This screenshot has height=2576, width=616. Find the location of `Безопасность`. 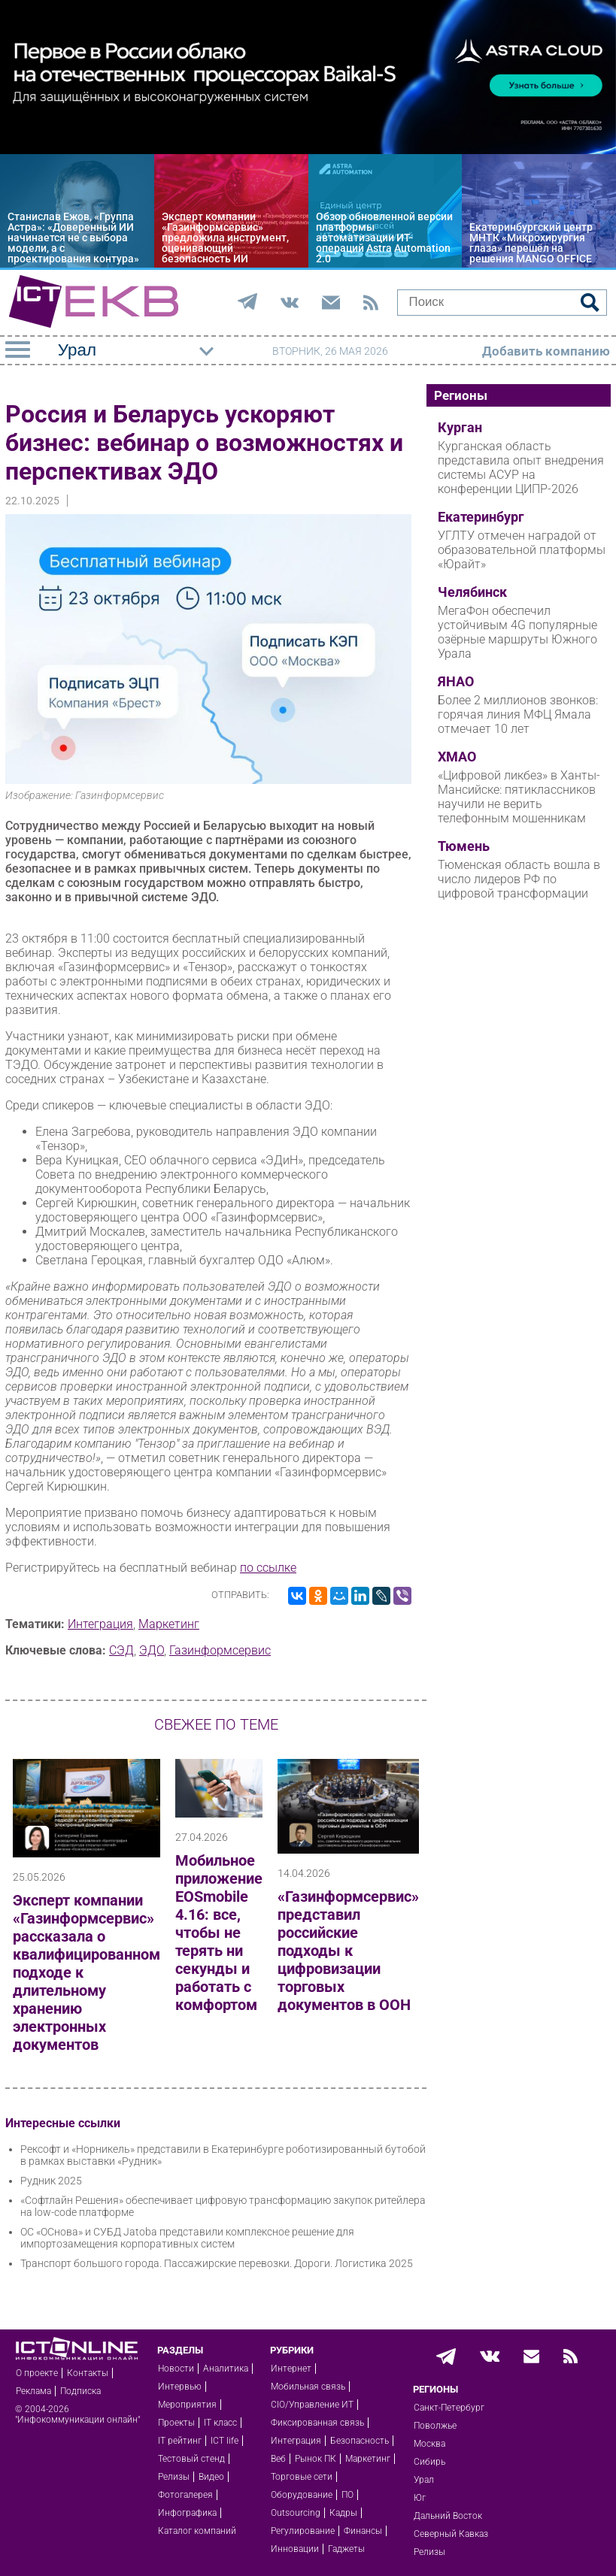

Безопасность is located at coordinates (359, 2440).